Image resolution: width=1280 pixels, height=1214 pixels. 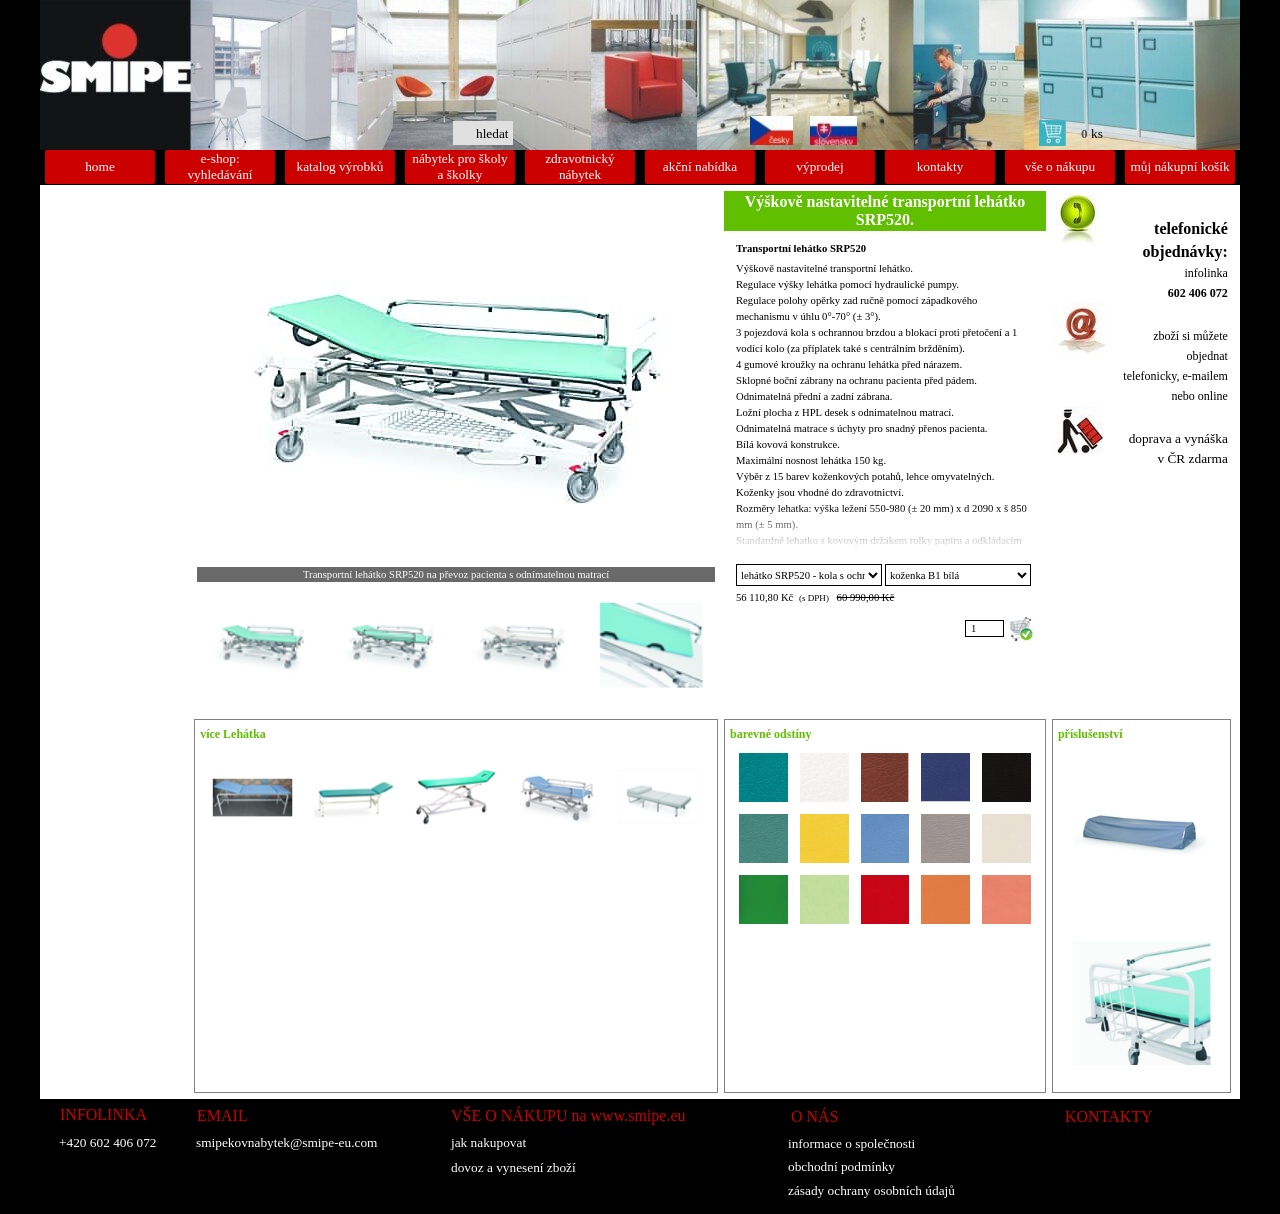 What do you see at coordinates (700, 166) in the screenshot?
I see `akční nabídka` at bounding box center [700, 166].